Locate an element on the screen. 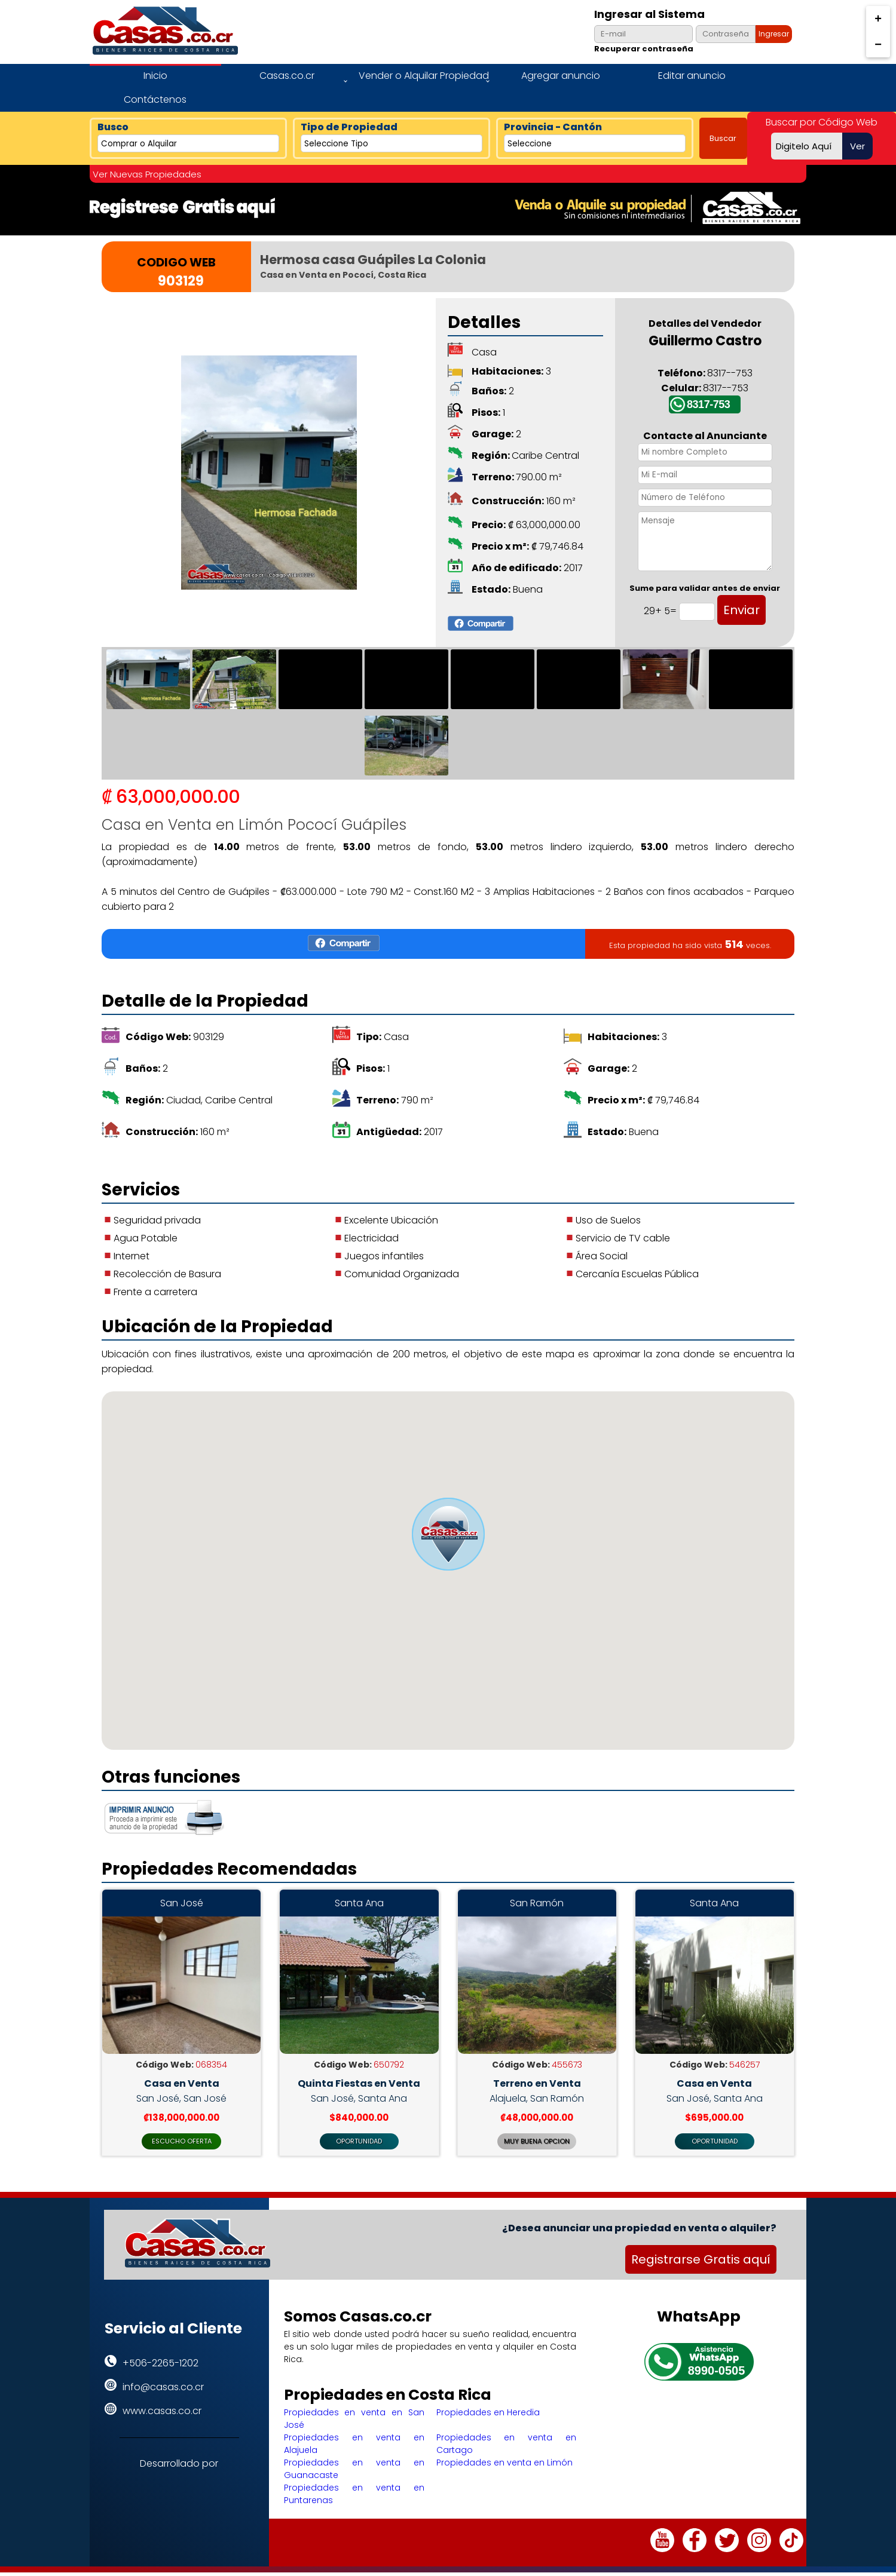 The image size is (896, 2576). Propiedades en Heredia is located at coordinates (488, 2416).